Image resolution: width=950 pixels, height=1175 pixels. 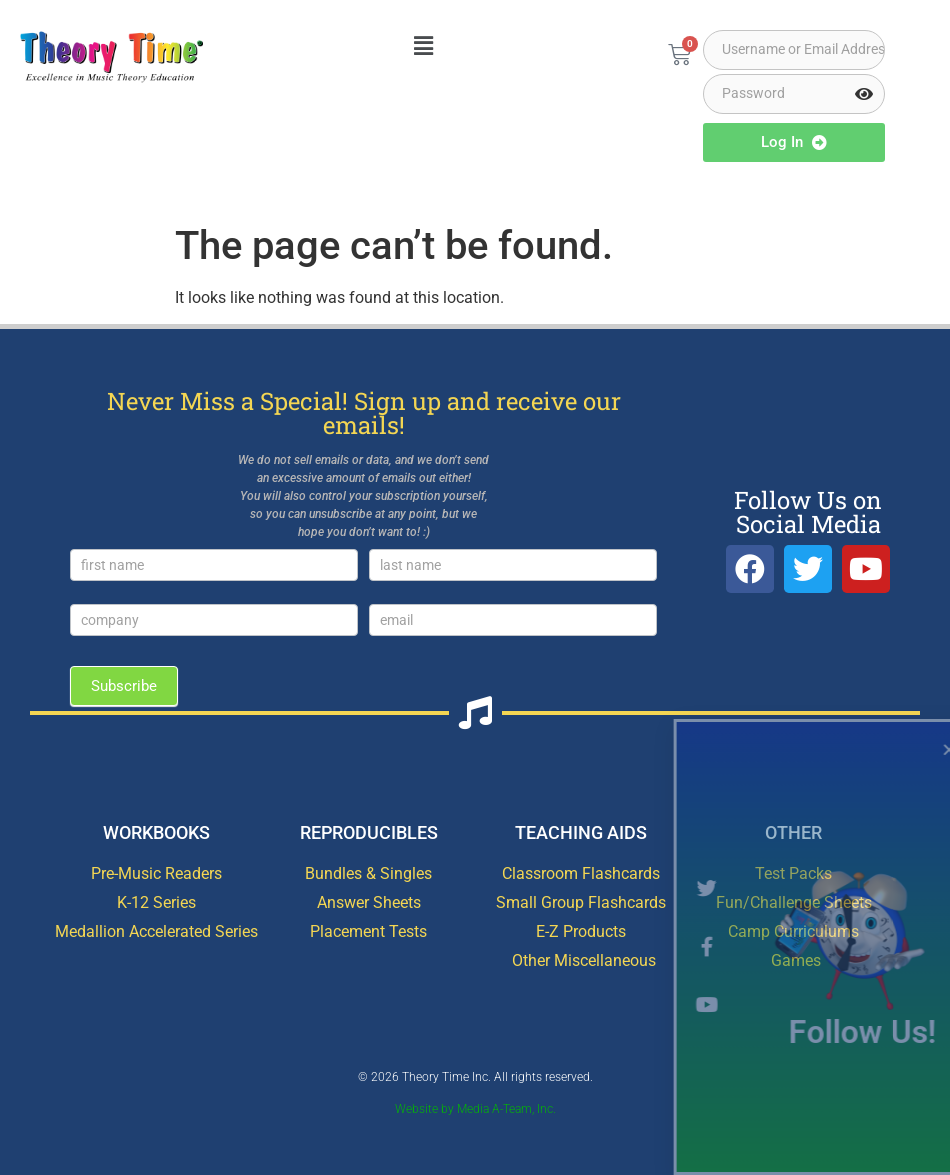 What do you see at coordinates (124, 686) in the screenshot?
I see `Subscribe` at bounding box center [124, 686].